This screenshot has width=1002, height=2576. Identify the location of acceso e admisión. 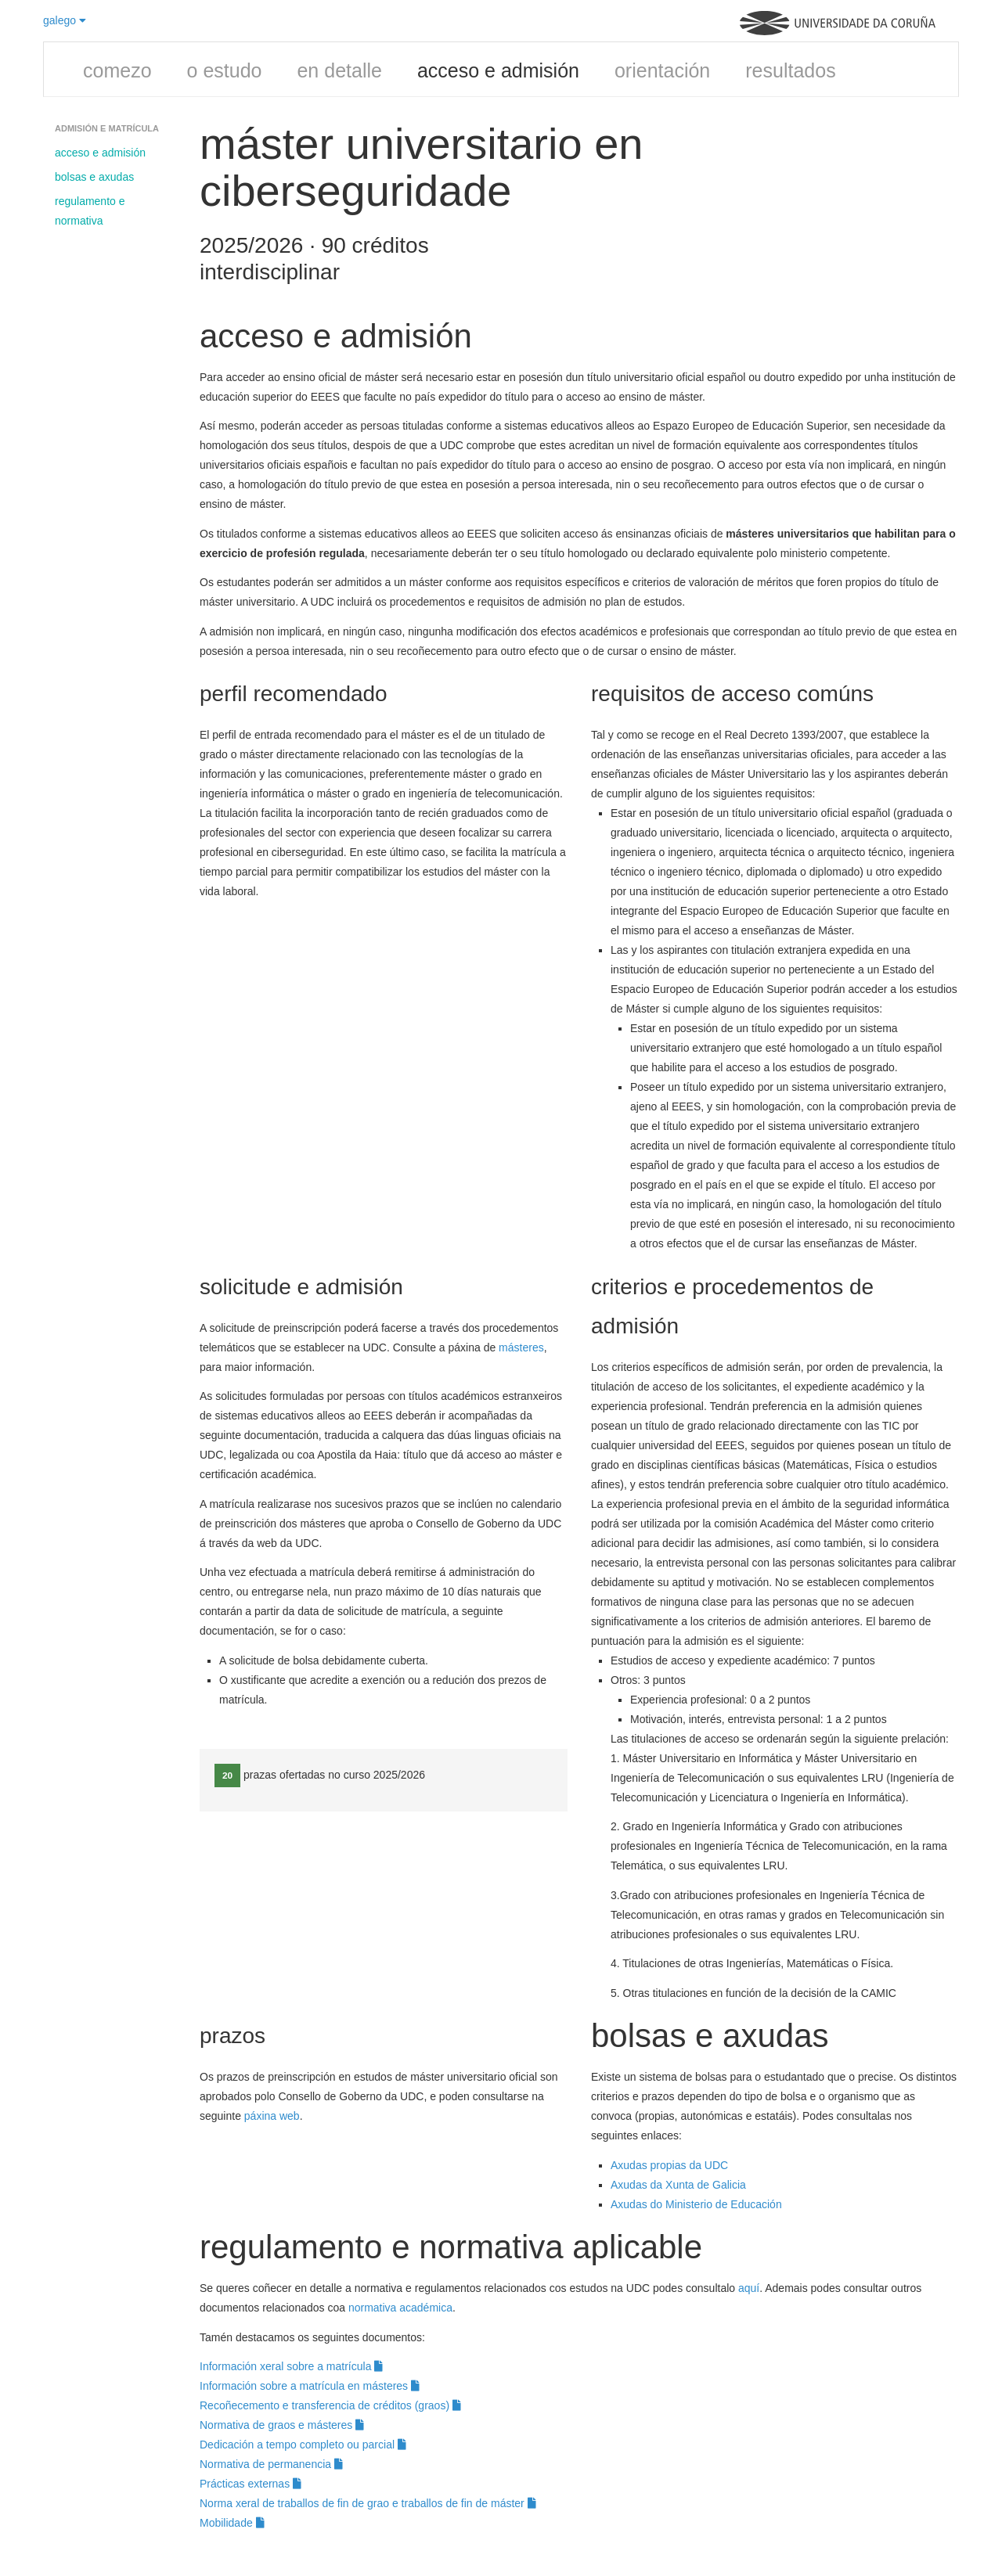
(498, 70).